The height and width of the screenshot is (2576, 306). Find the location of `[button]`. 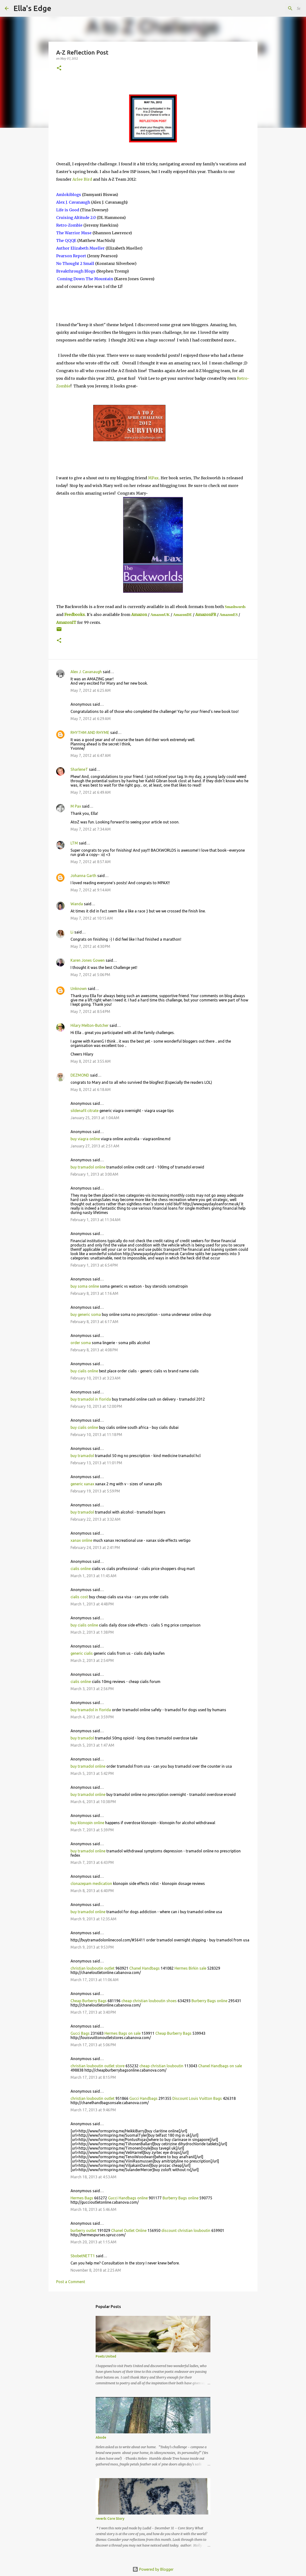

[button] is located at coordinates (59, 68).